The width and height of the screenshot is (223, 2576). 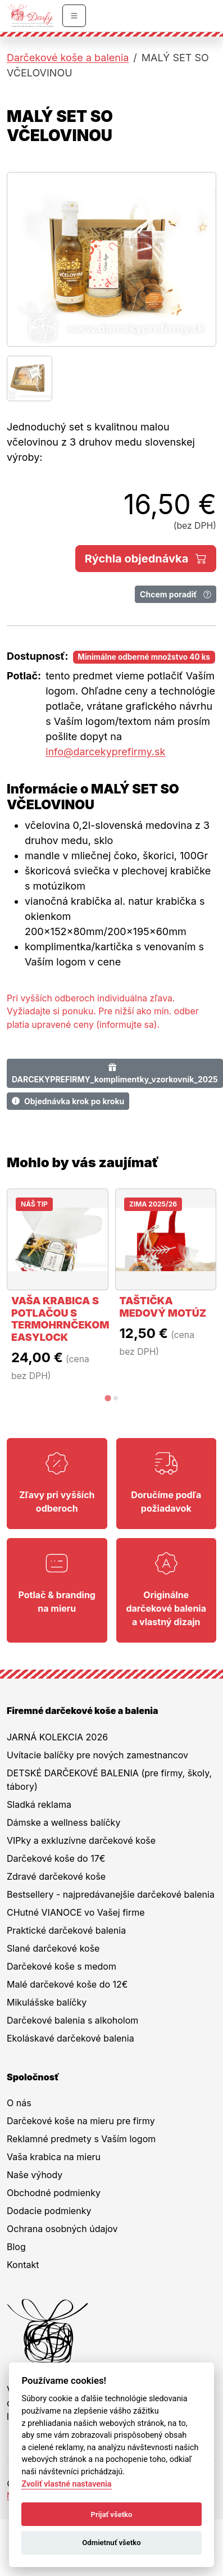 I want to click on O nás, so click(x=19, y=2102).